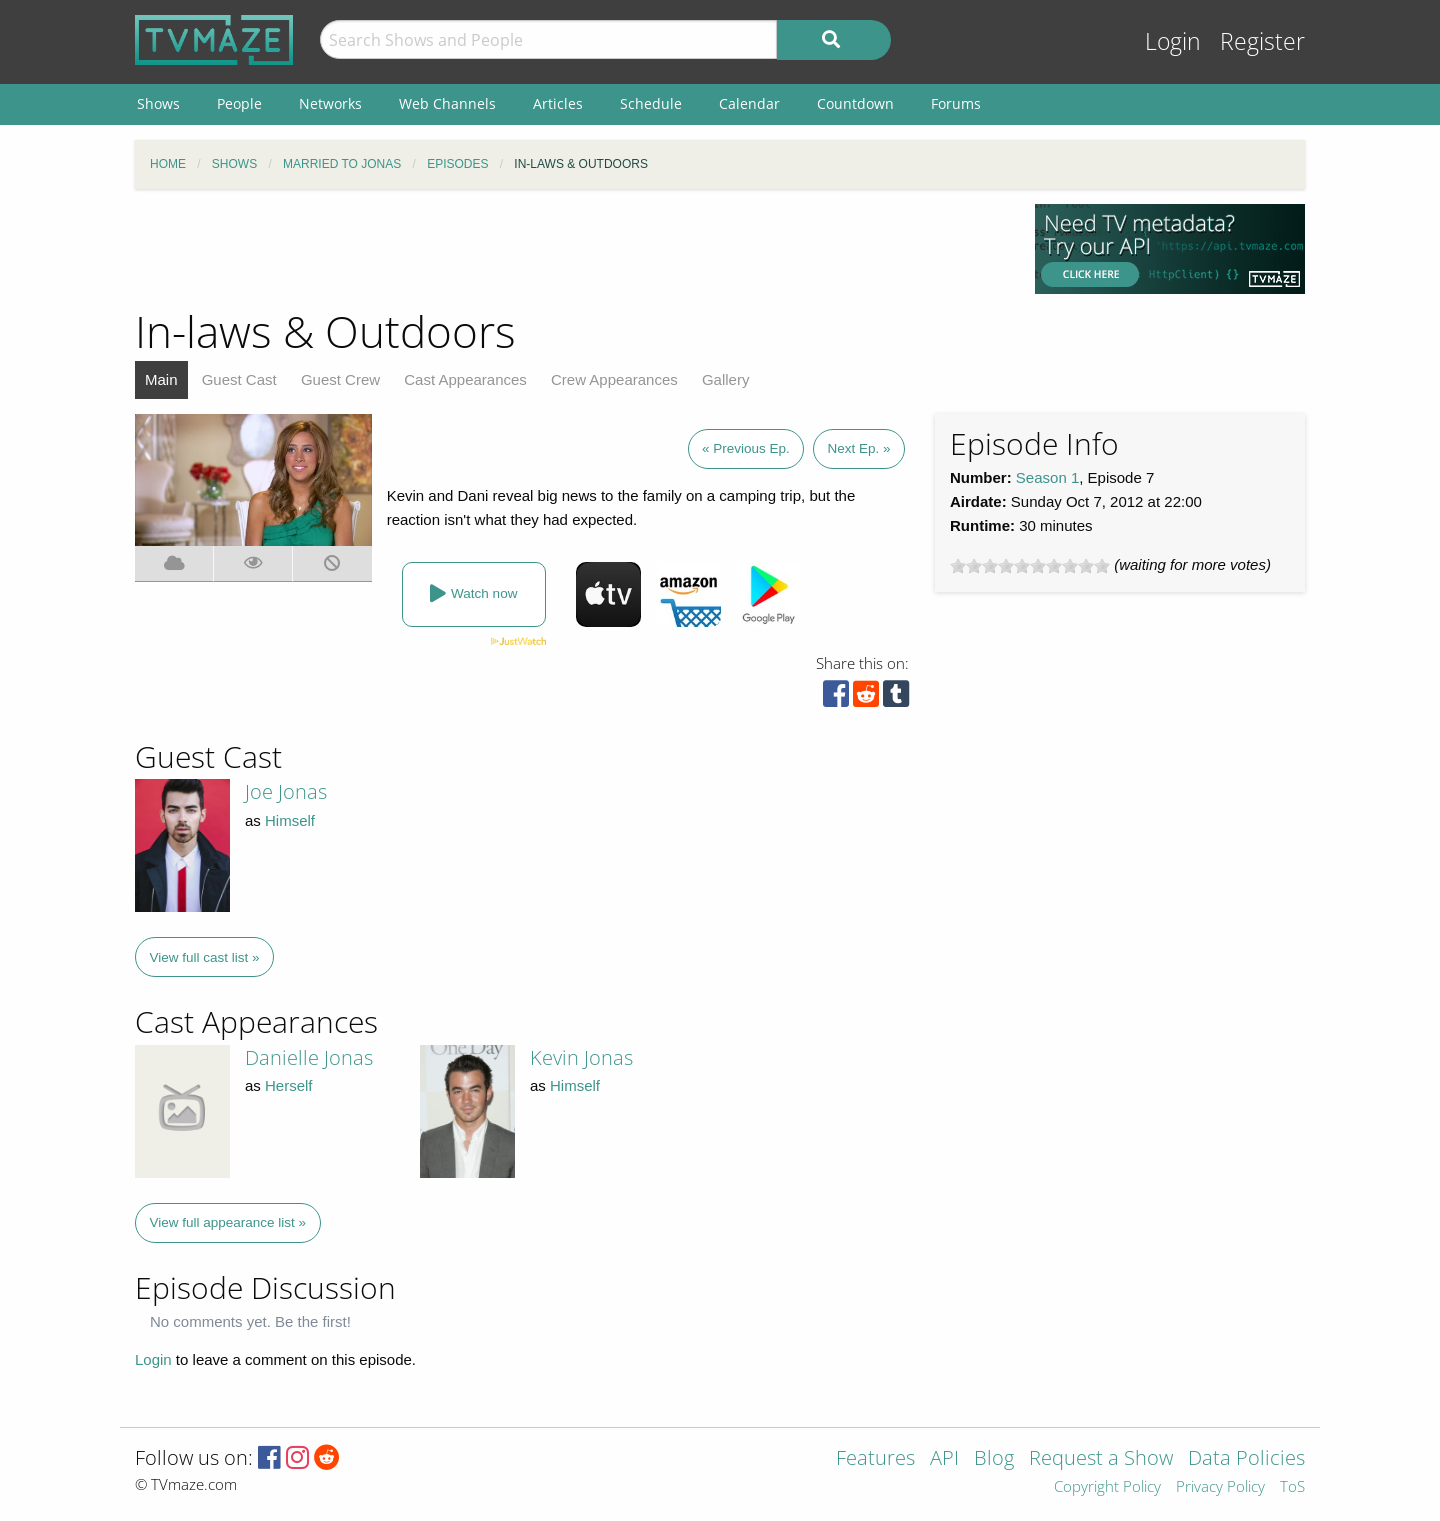  What do you see at coordinates (614, 379) in the screenshot?
I see `Crew Appearances` at bounding box center [614, 379].